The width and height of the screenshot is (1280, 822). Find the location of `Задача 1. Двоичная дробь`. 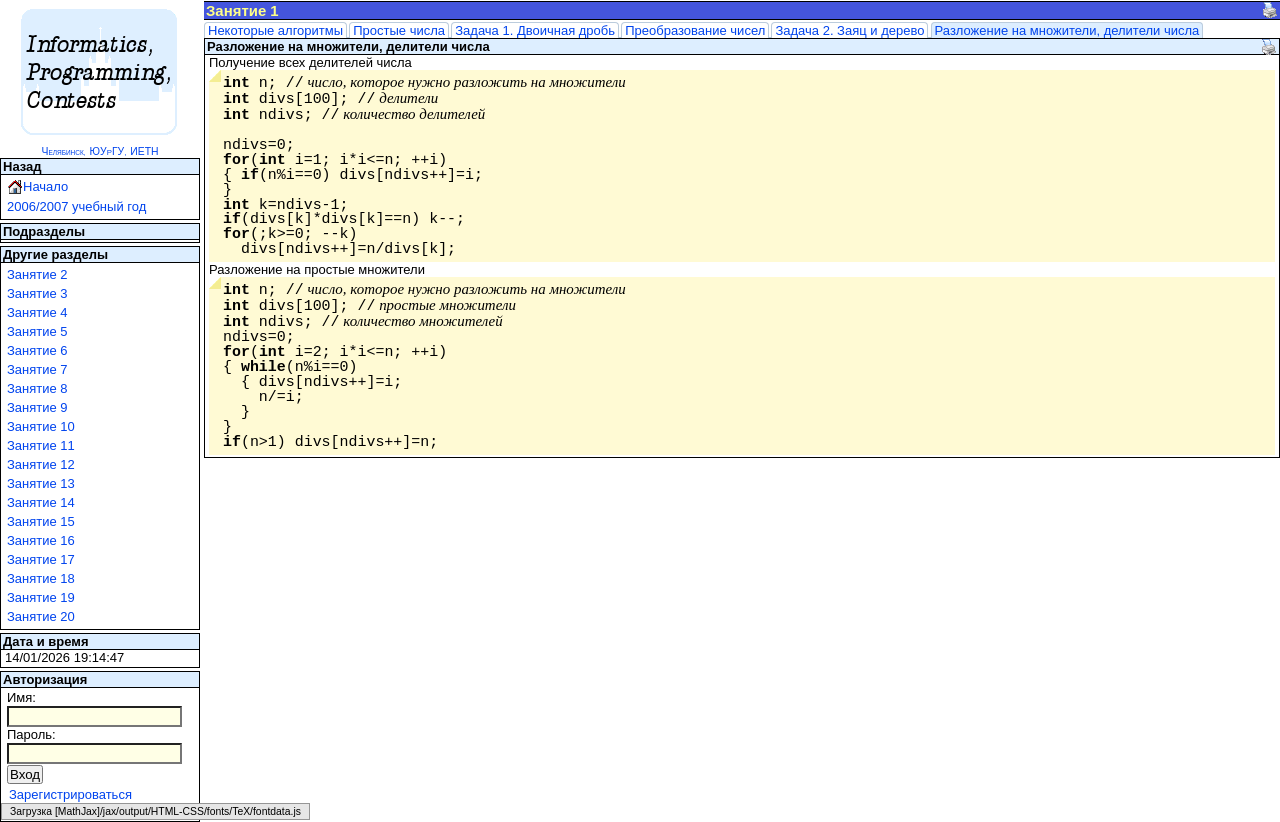

Задача 1. Двоичная дробь is located at coordinates (535, 30).